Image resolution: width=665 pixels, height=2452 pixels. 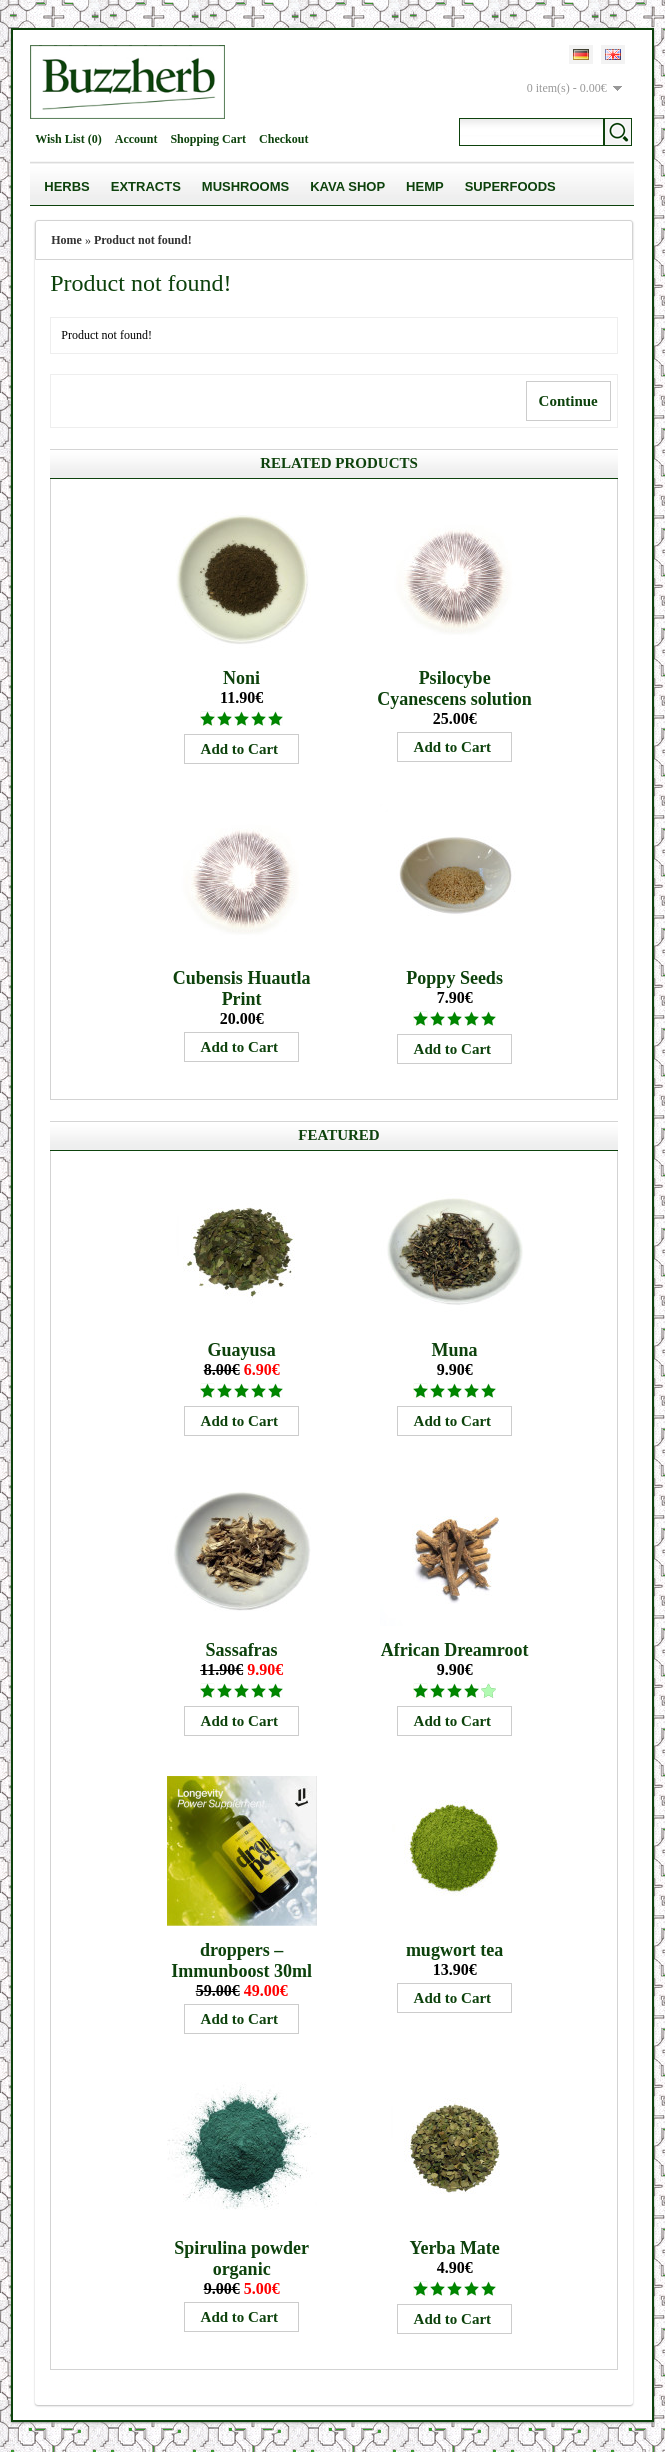 What do you see at coordinates (242, 988) in the screenshot?
I see `Cubensis Huautla Print` at bounding box center [242, 988].